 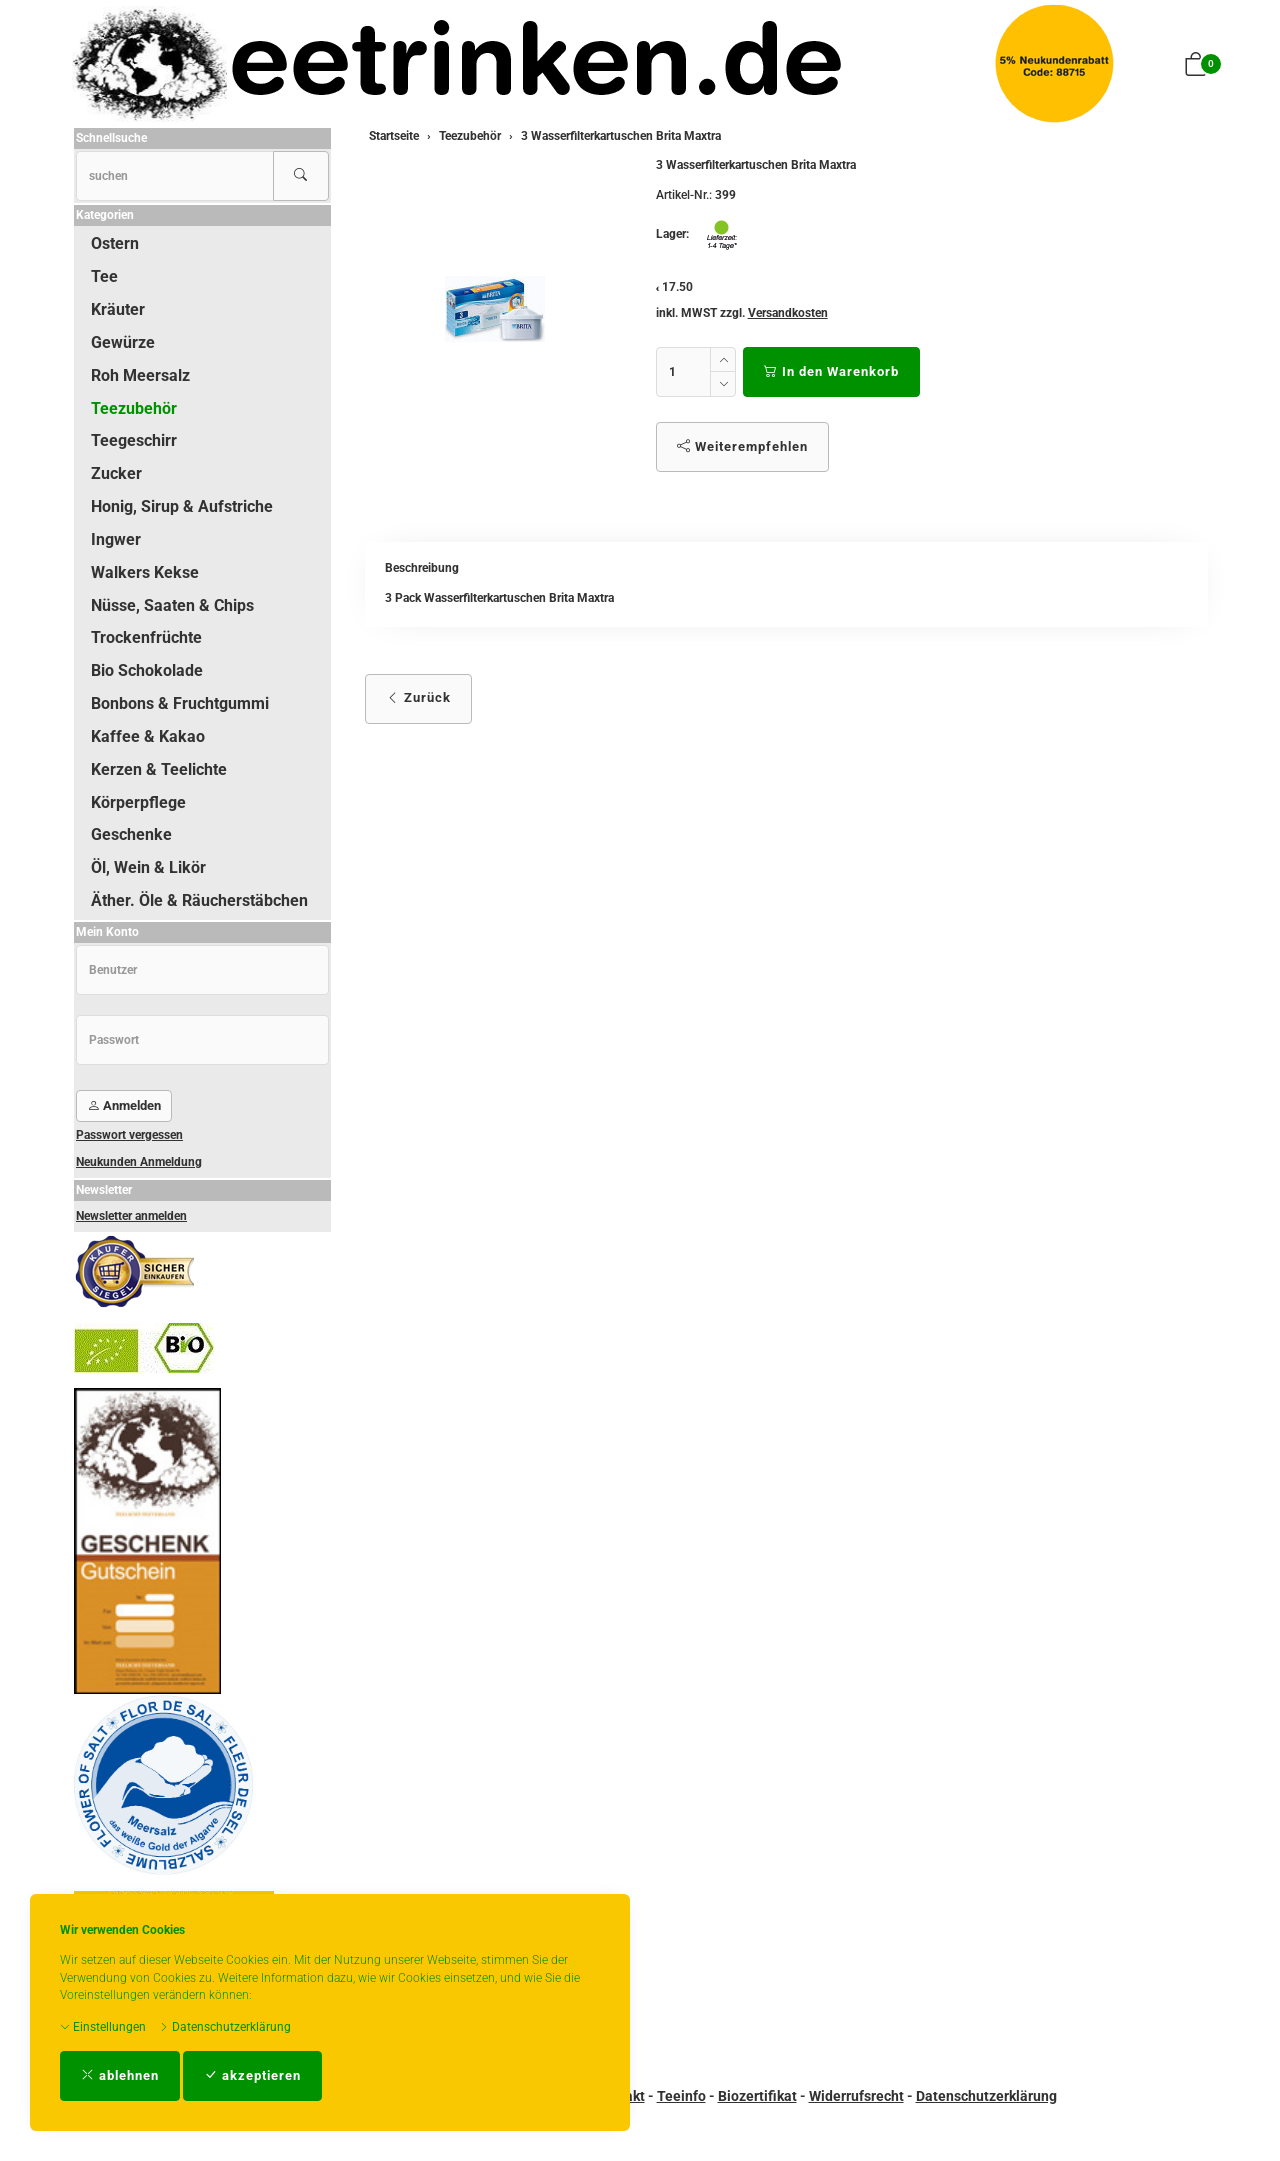 What do you see at coordinates (145, 572) in the screenshot?
I see `Walkers Kekse` at bounding box center [145, 572].